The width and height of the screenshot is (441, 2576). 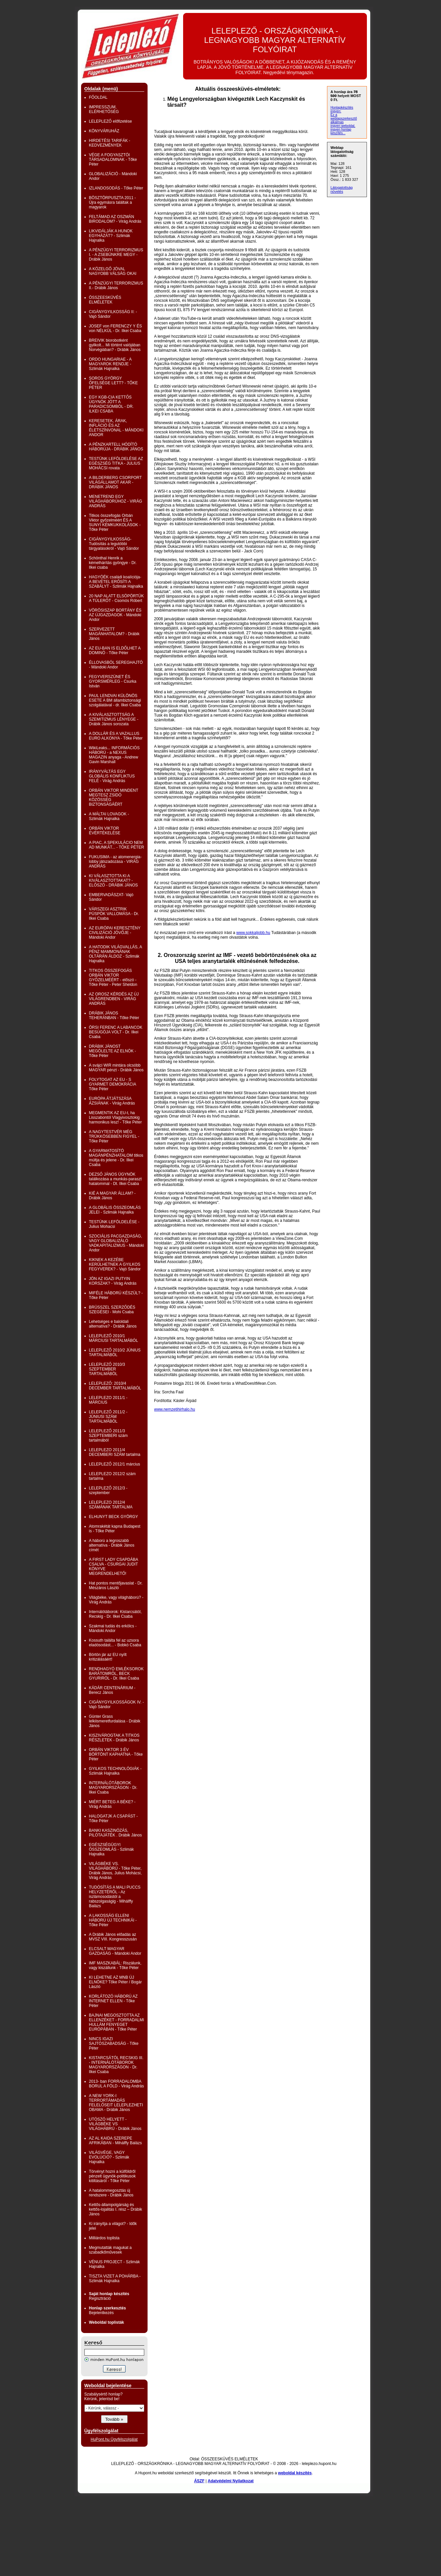 I want to click on SZOCIÁLIS PACGAZDASÁG, VAGY GLOBALIZÁLÓ VADKAPITALIZMUS - Mándoki Andor, so click(x=116, y=1243).